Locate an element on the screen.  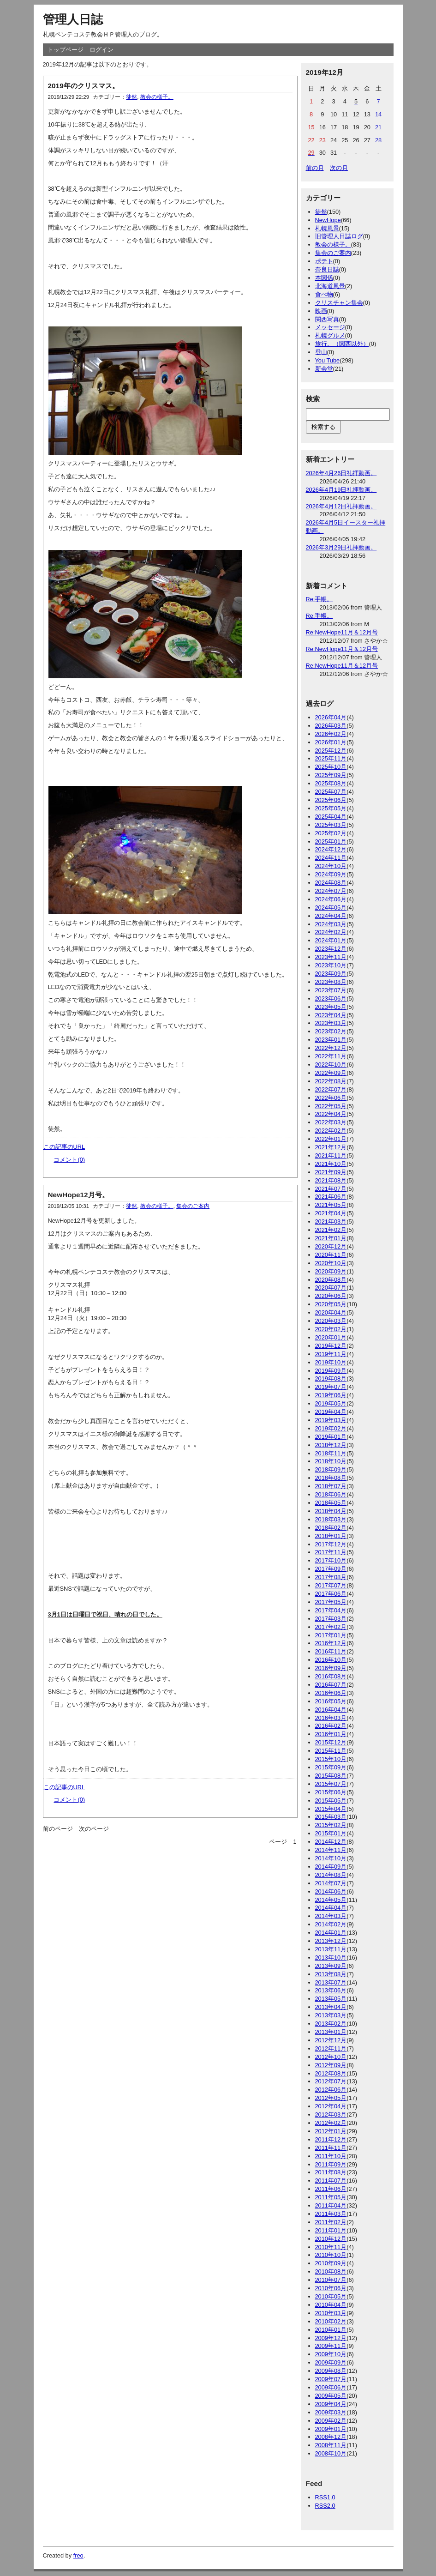
2017年02月 is located at coordinates (331, 1626).